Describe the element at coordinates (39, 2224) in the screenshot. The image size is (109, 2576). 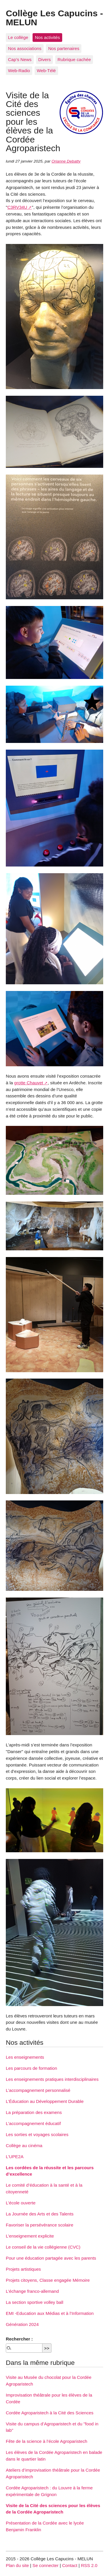
I see `Favoriser la persévérance scolaire` at that location.